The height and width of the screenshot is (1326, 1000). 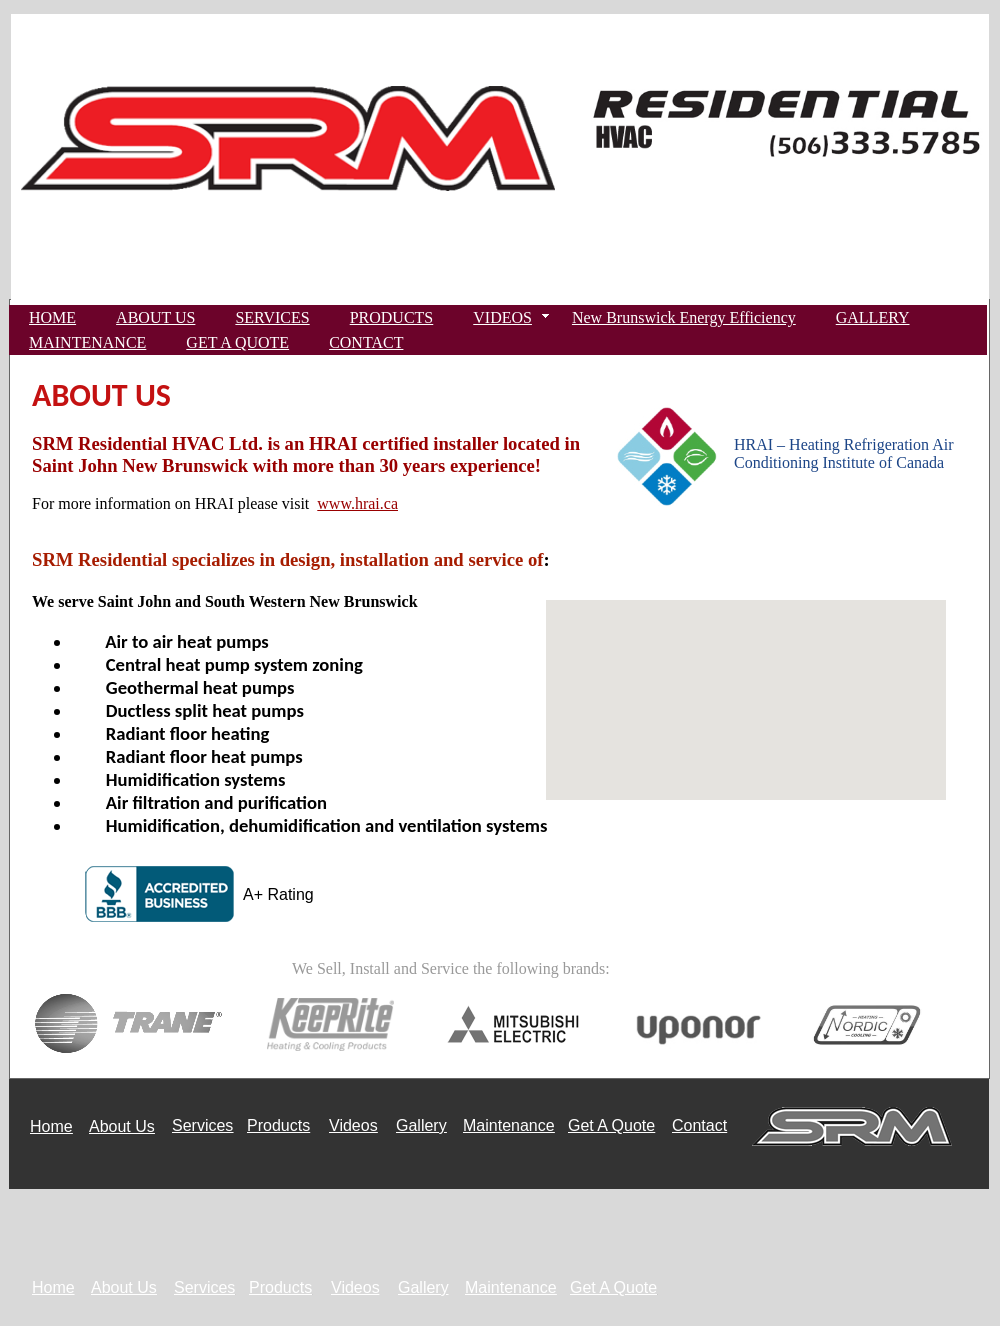 What do you see at coordinates (52, 317) in the screenshot?
I see `HOME` at bounding box center [52, 317].